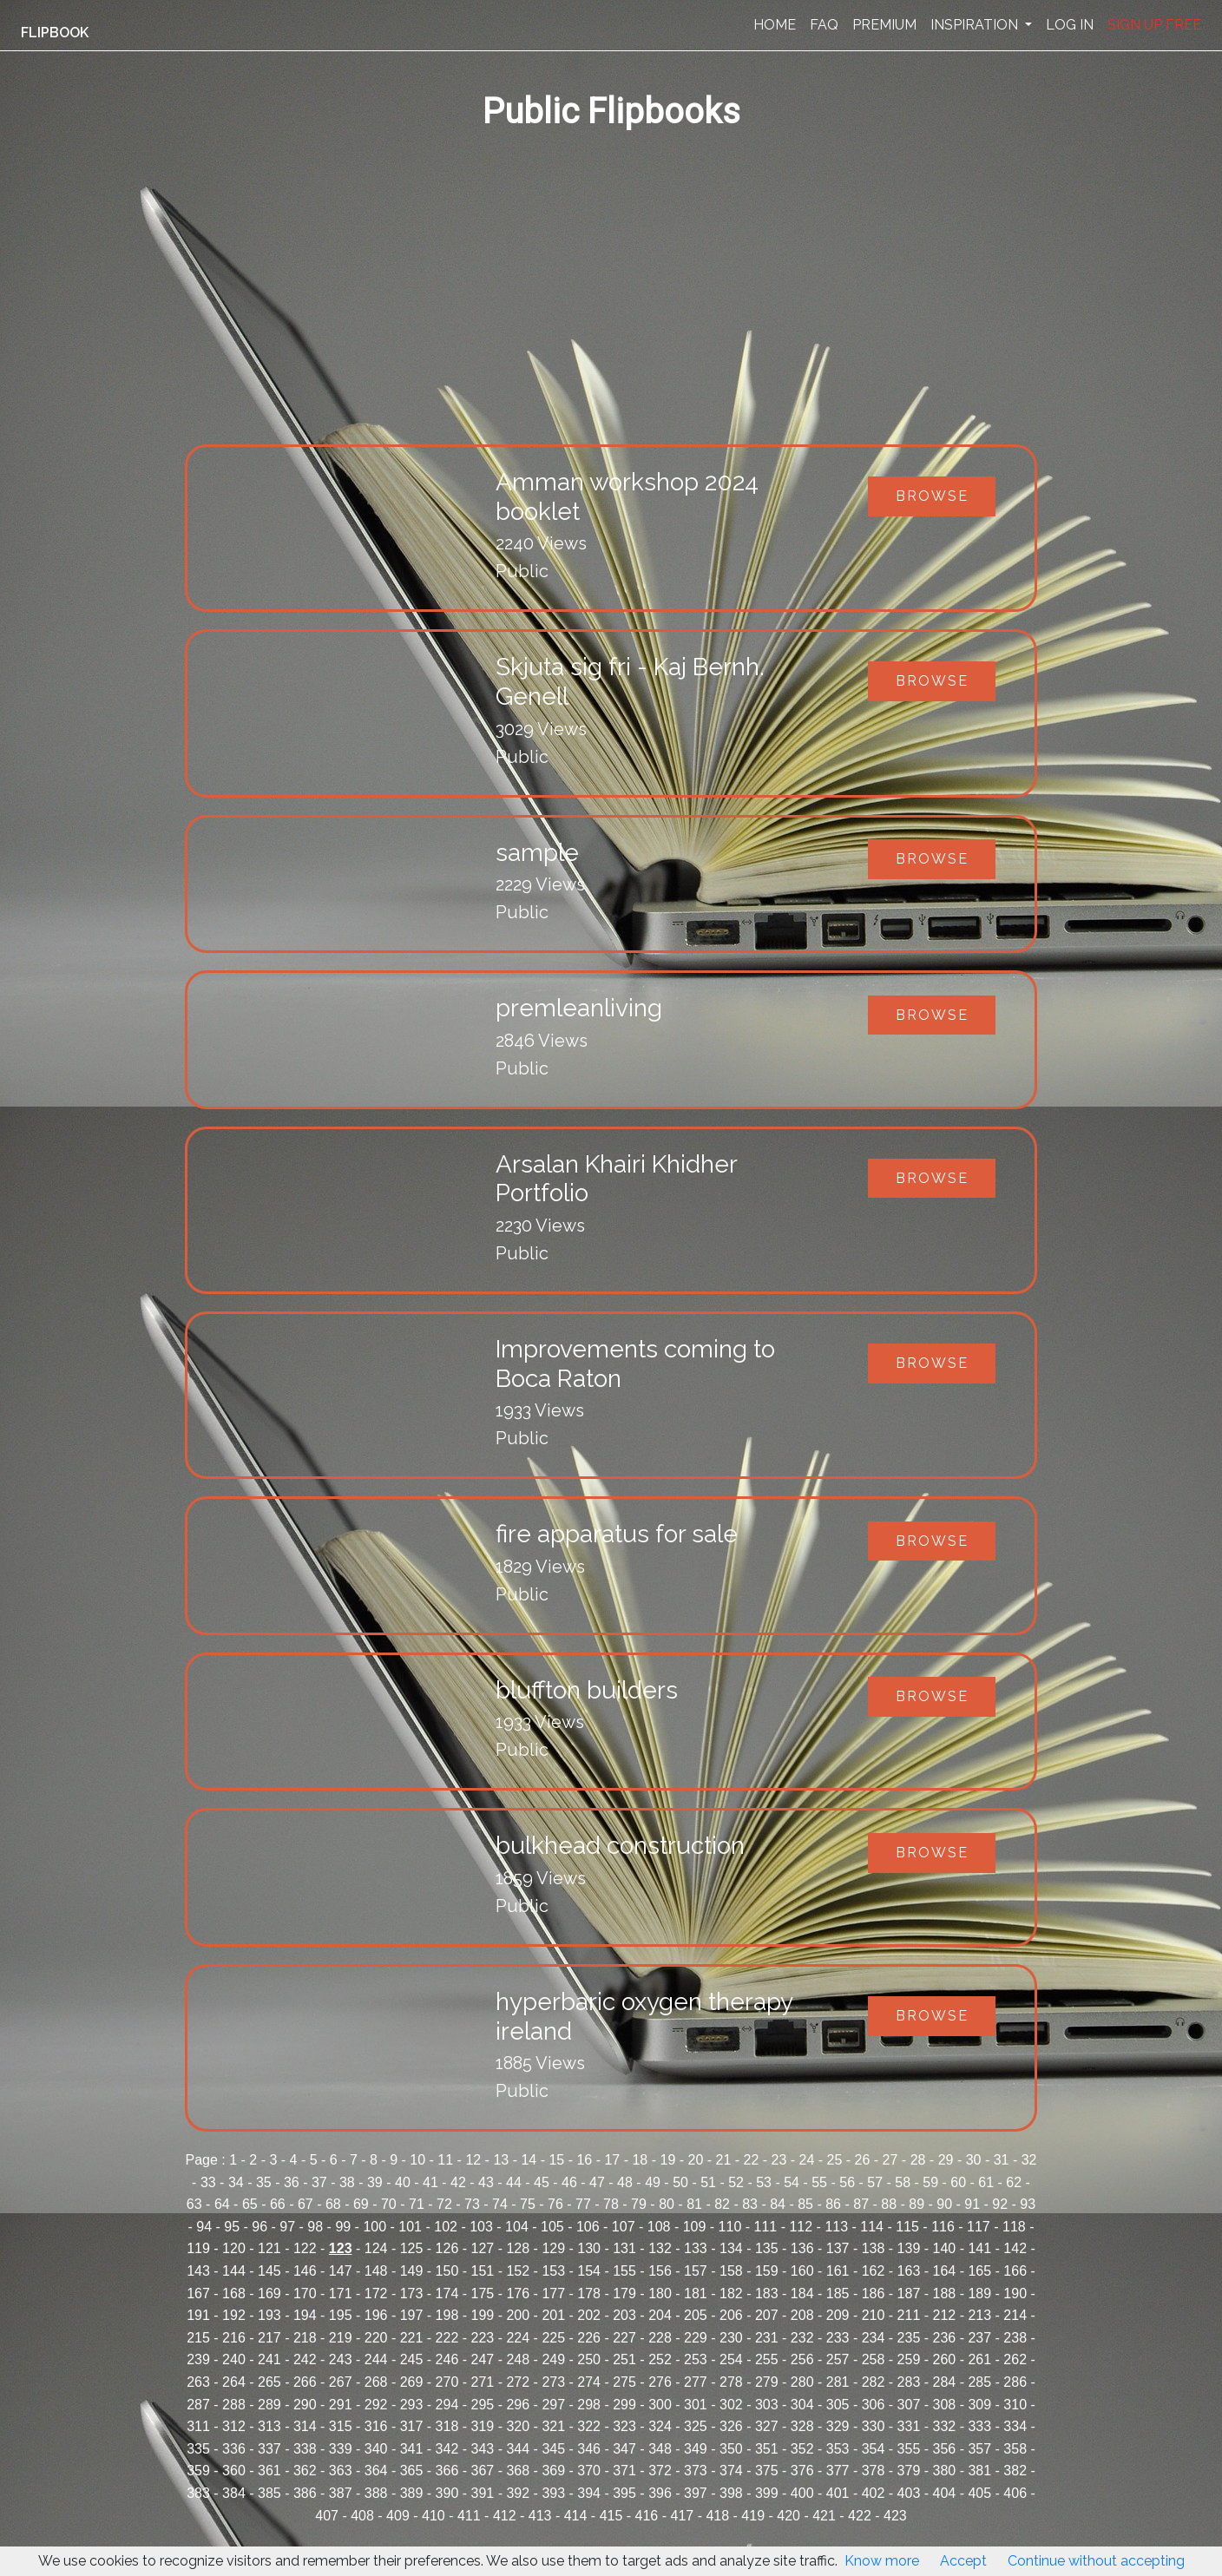 This screenshot has width=1222, height=2576. What do you see at coordinates (412, 2293) in the screenshot?
I see `173` at bounding box center [412, 2293].